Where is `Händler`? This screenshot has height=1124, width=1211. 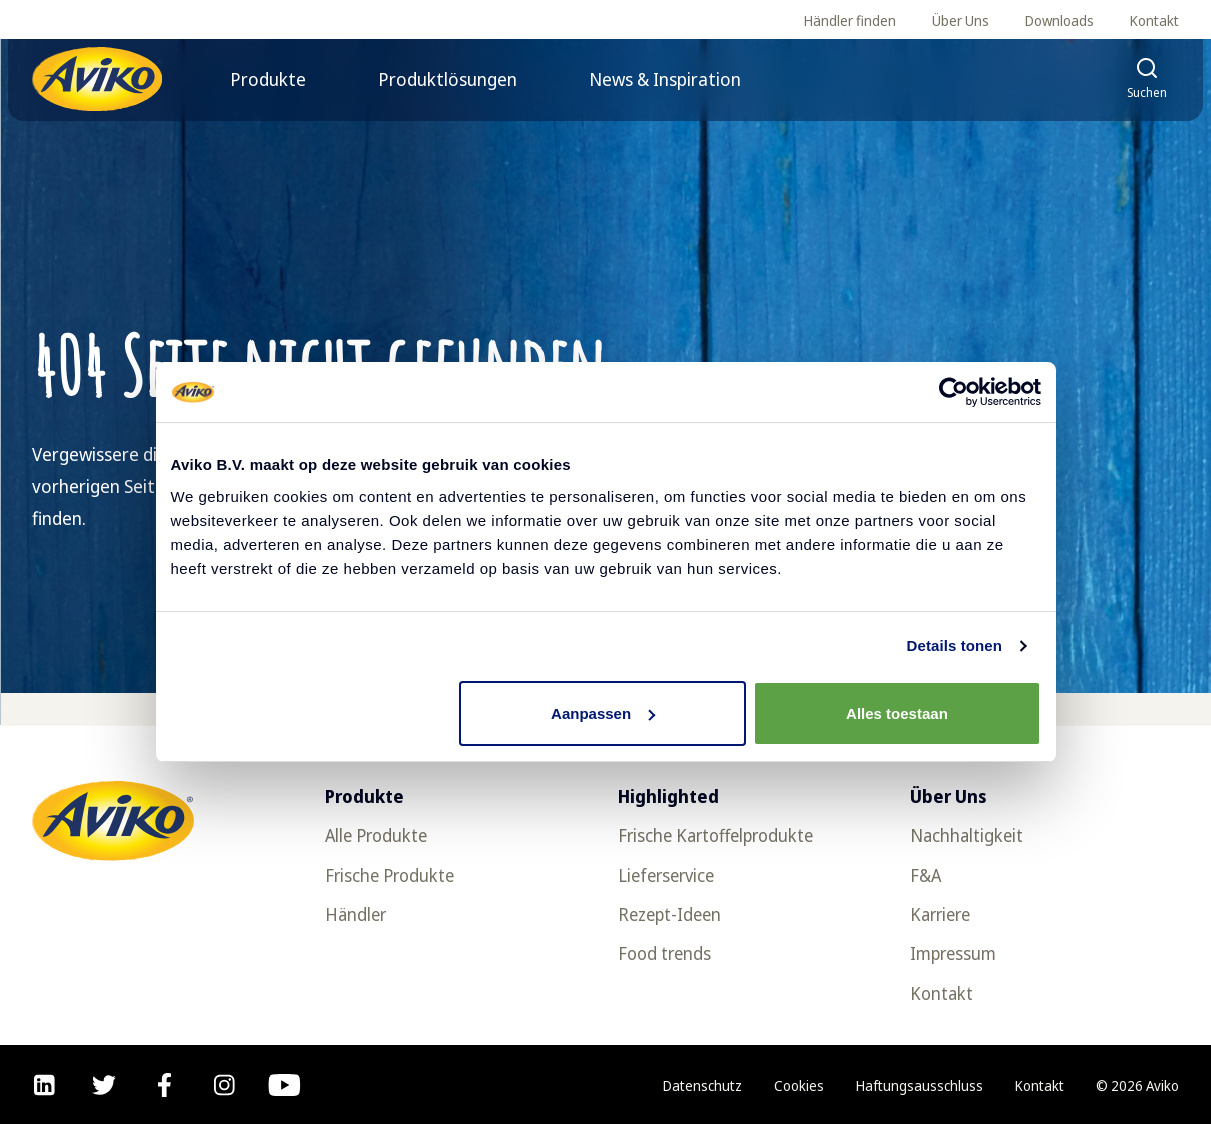 Händler is located at coordinates (355, 914).